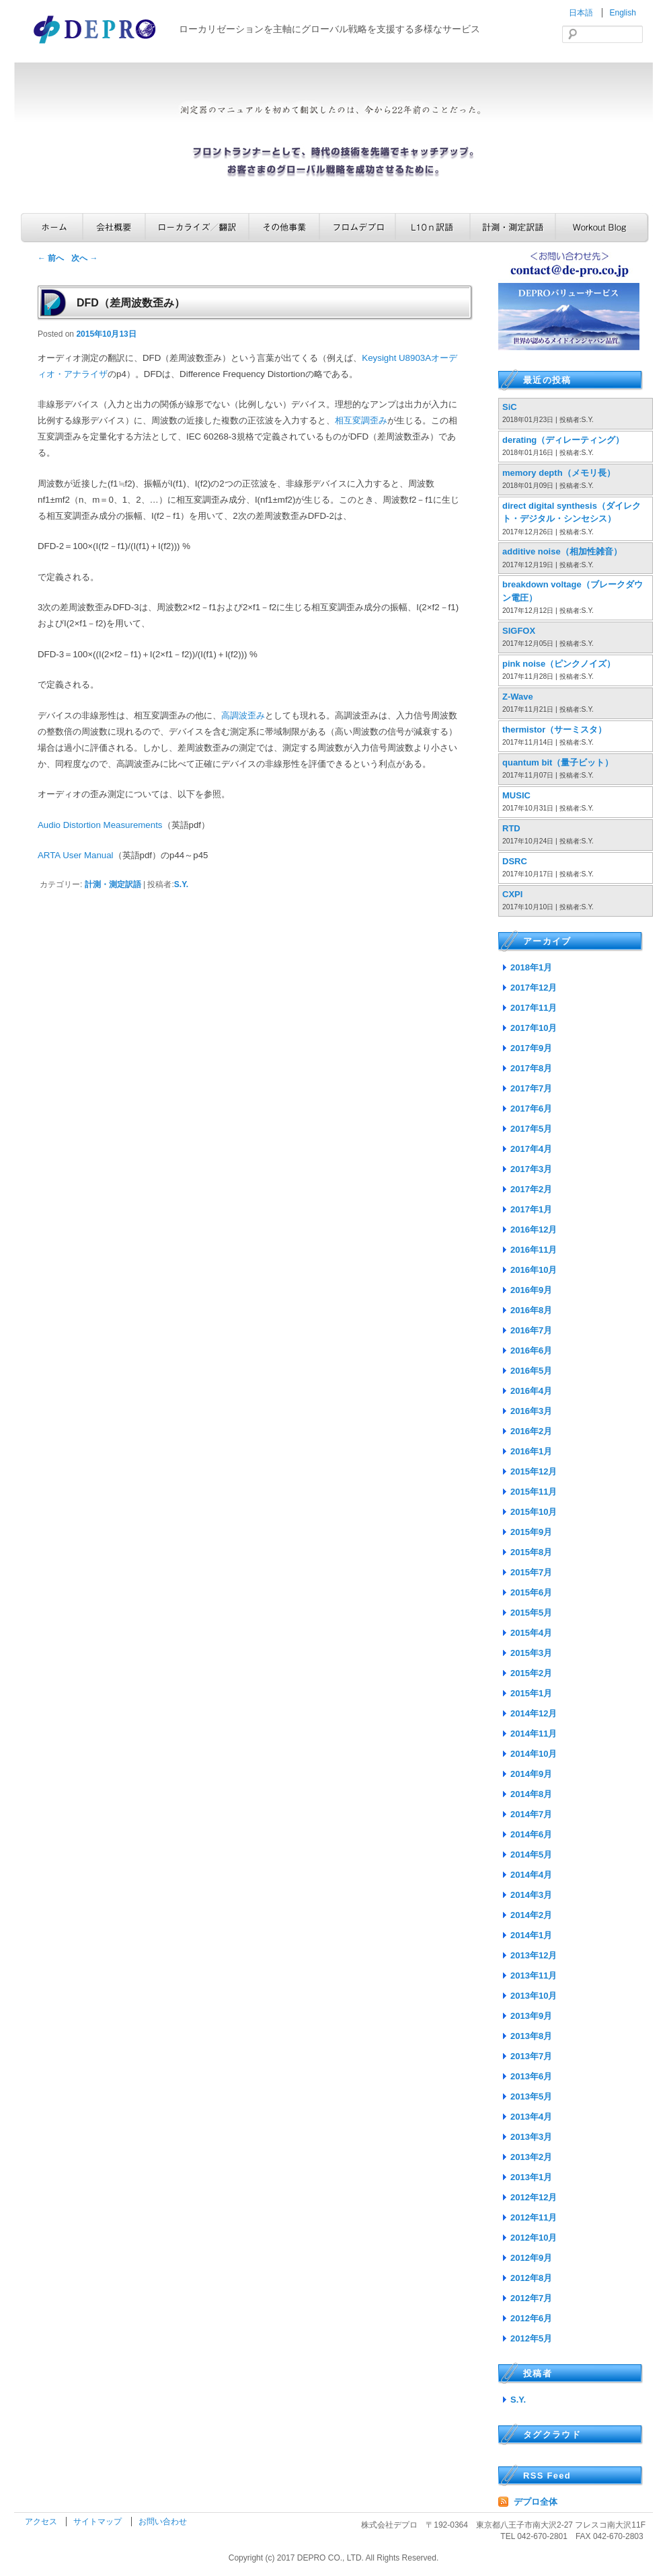 The width and height of the screenshot is (667, 2576). Describe the element at coordinates (181, 884) in the screenshot. I see `S.Y.` at that location.